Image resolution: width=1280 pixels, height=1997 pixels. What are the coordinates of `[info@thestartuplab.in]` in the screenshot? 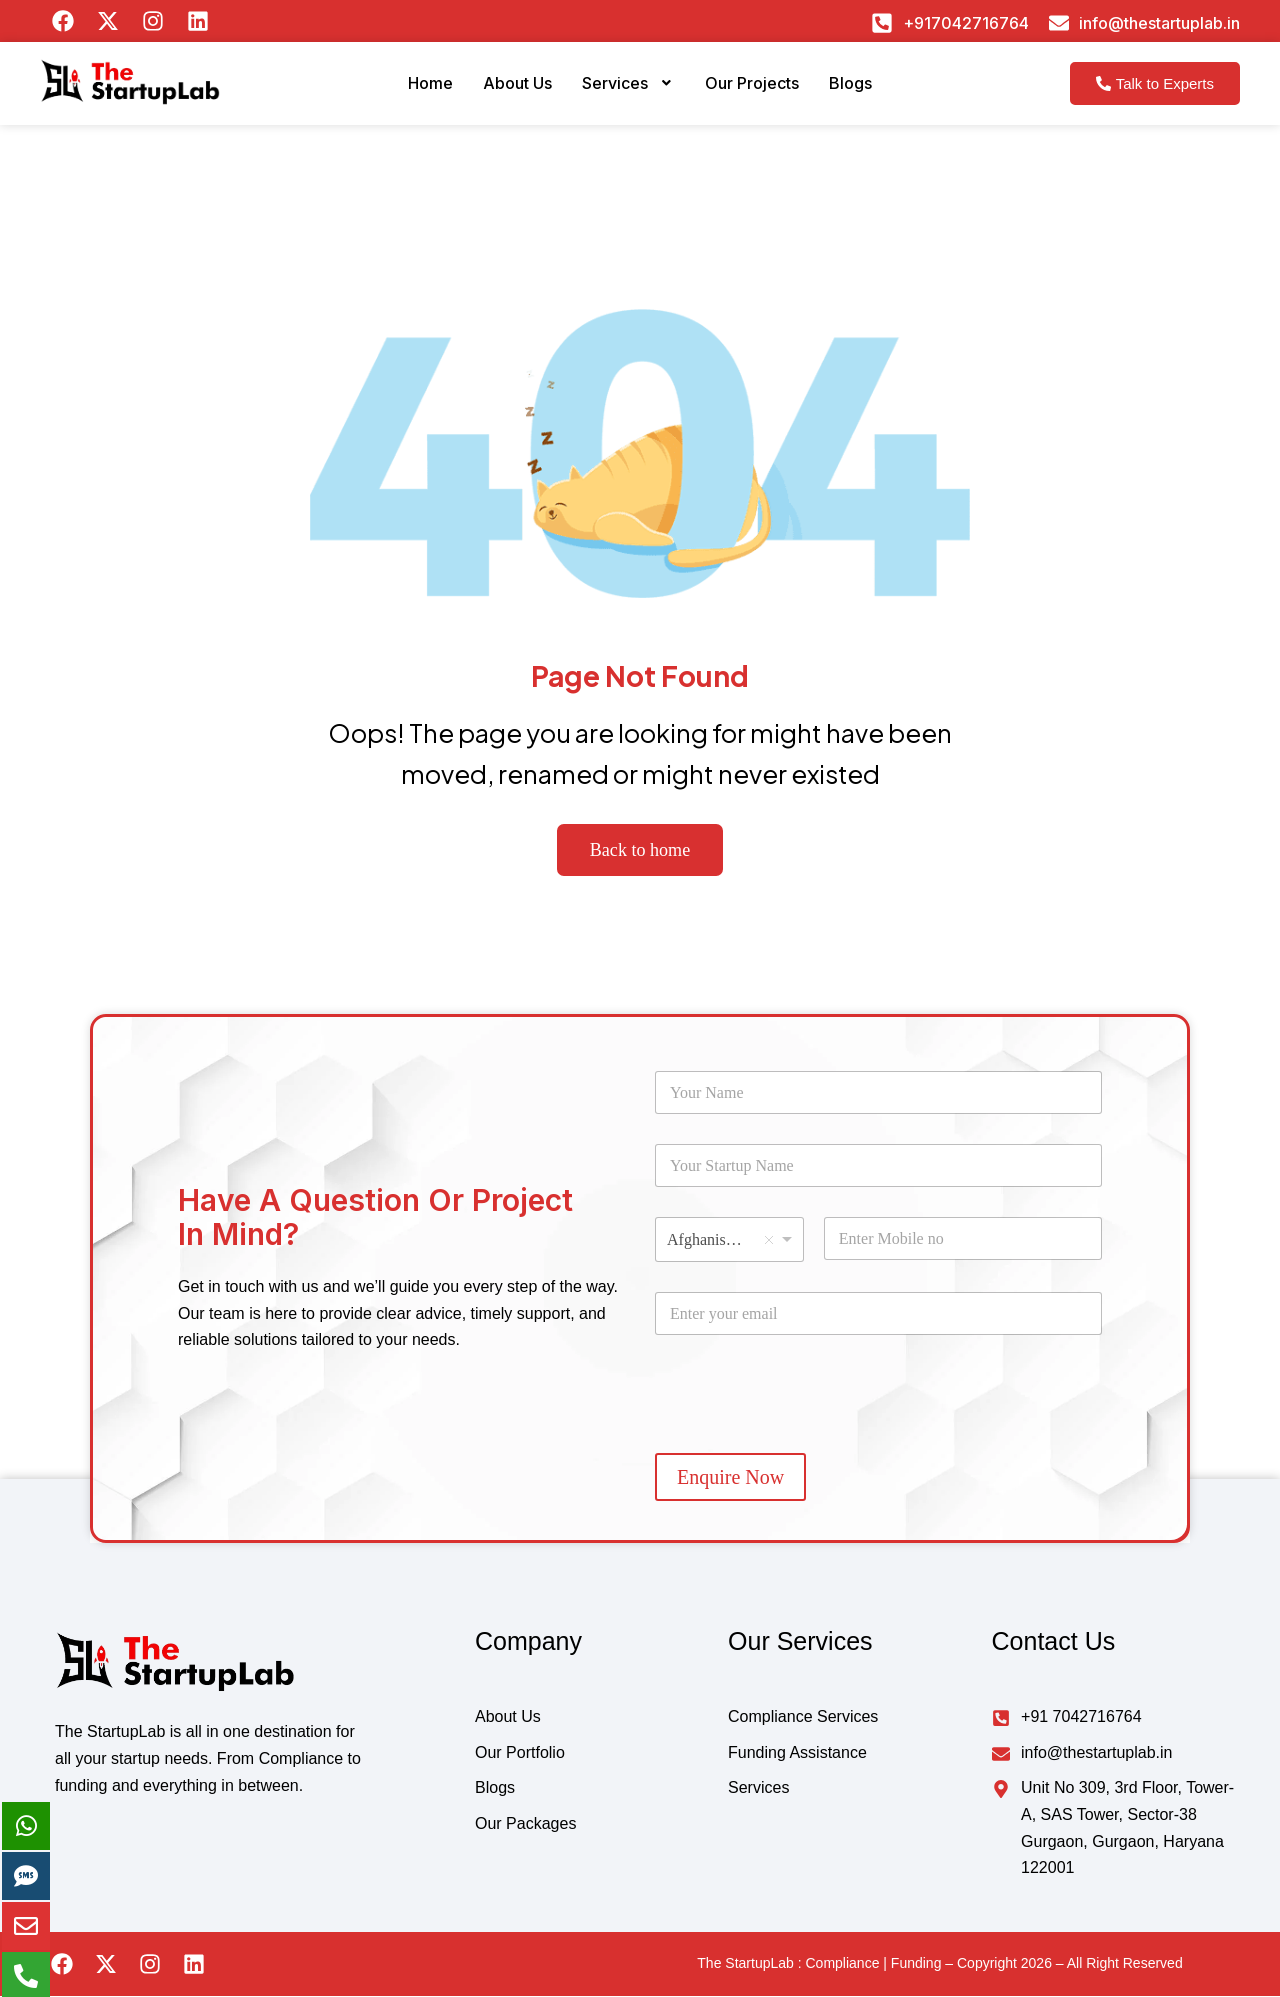 It's located at (1059, 23).